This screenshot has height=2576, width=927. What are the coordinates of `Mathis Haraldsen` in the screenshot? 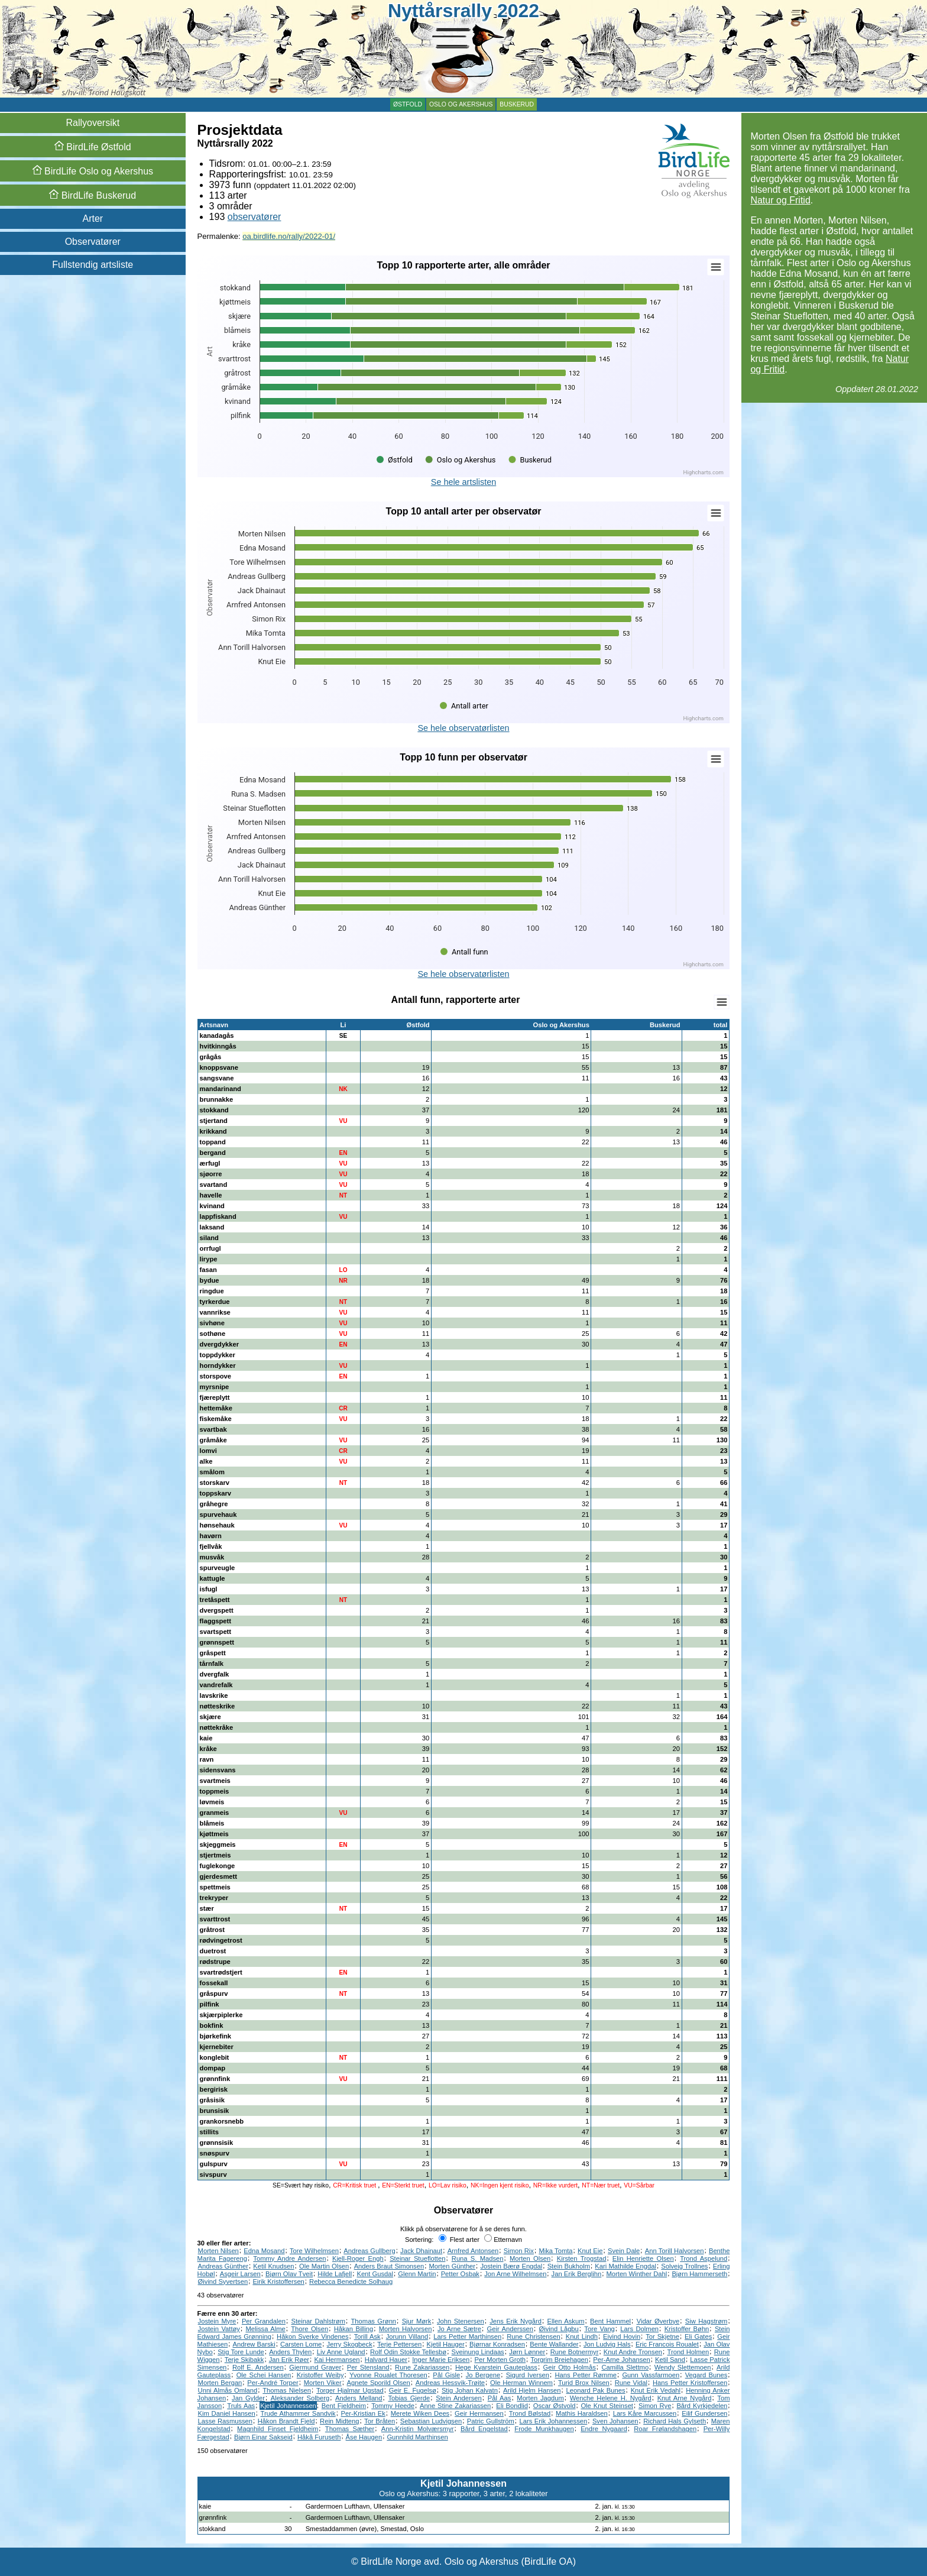 It's located at (582, 2413).